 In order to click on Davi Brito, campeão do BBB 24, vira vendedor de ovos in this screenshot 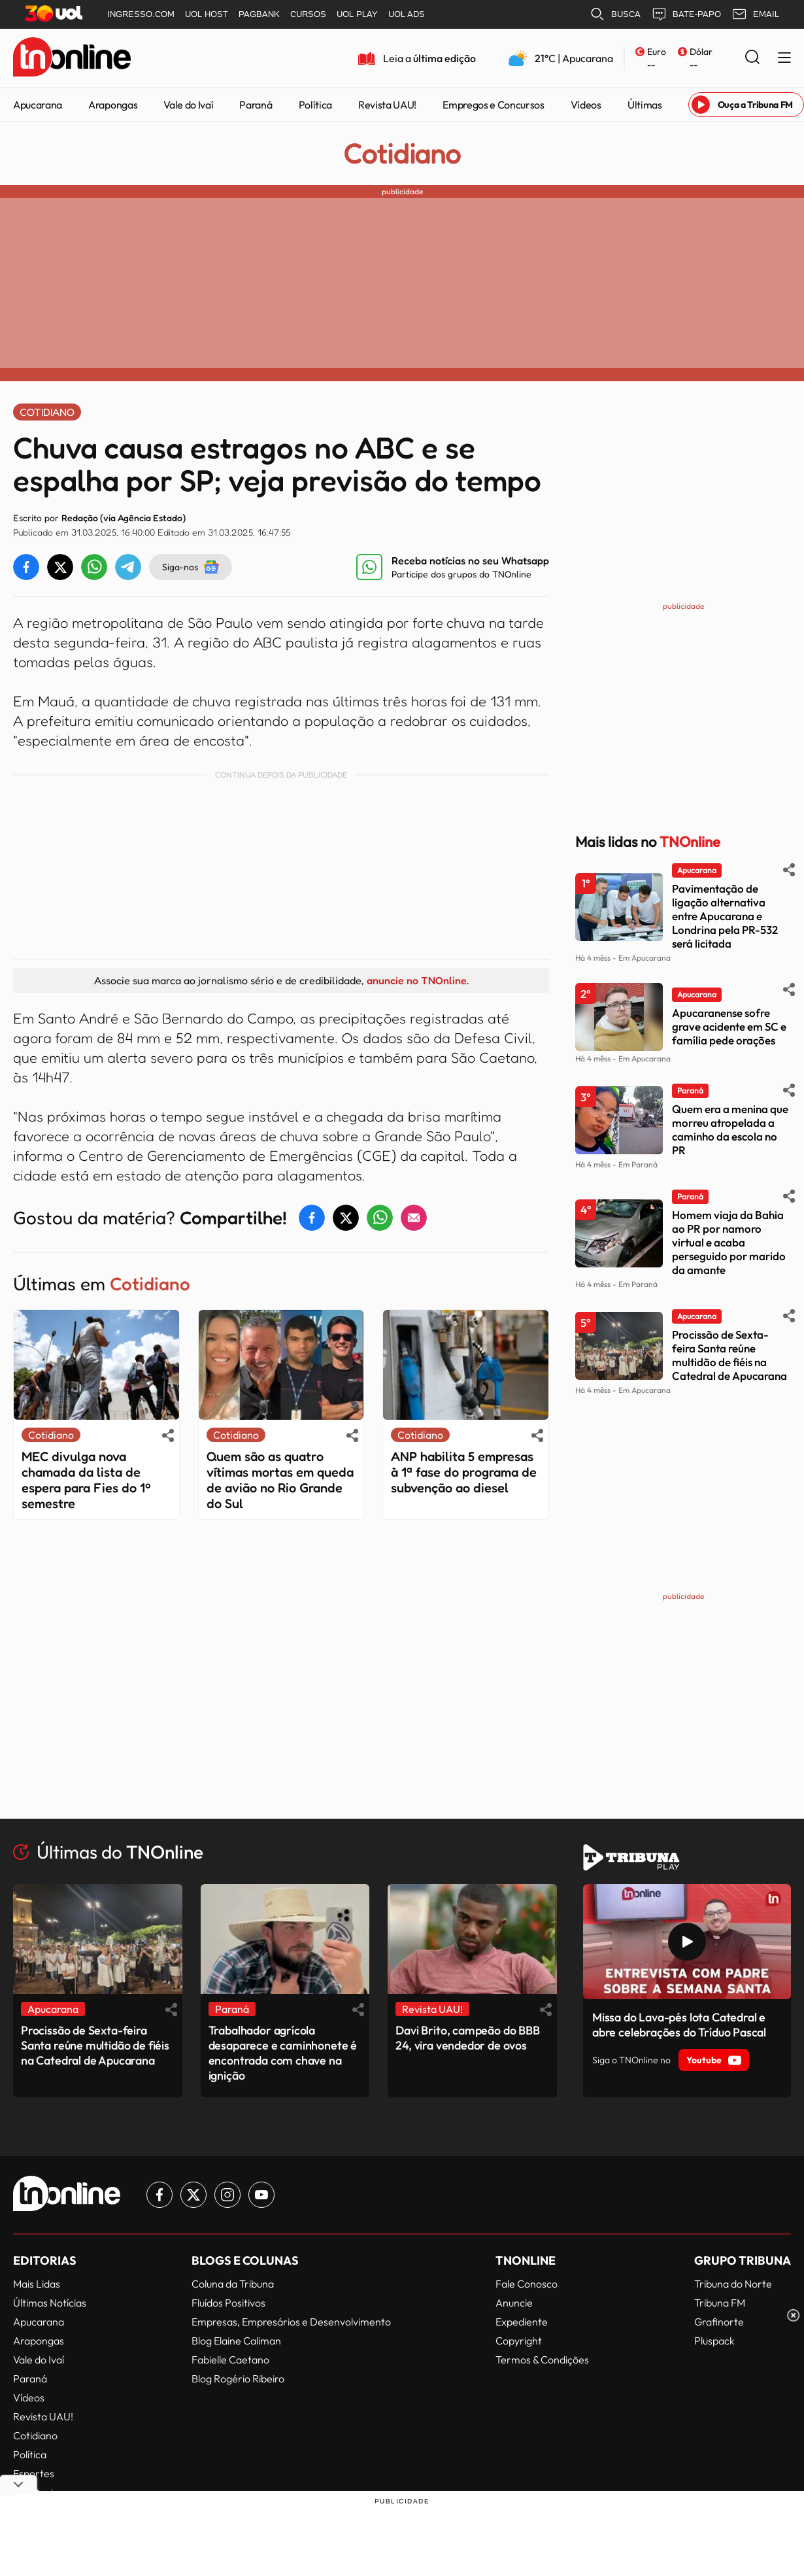, I will do `click(467, 2038)`.